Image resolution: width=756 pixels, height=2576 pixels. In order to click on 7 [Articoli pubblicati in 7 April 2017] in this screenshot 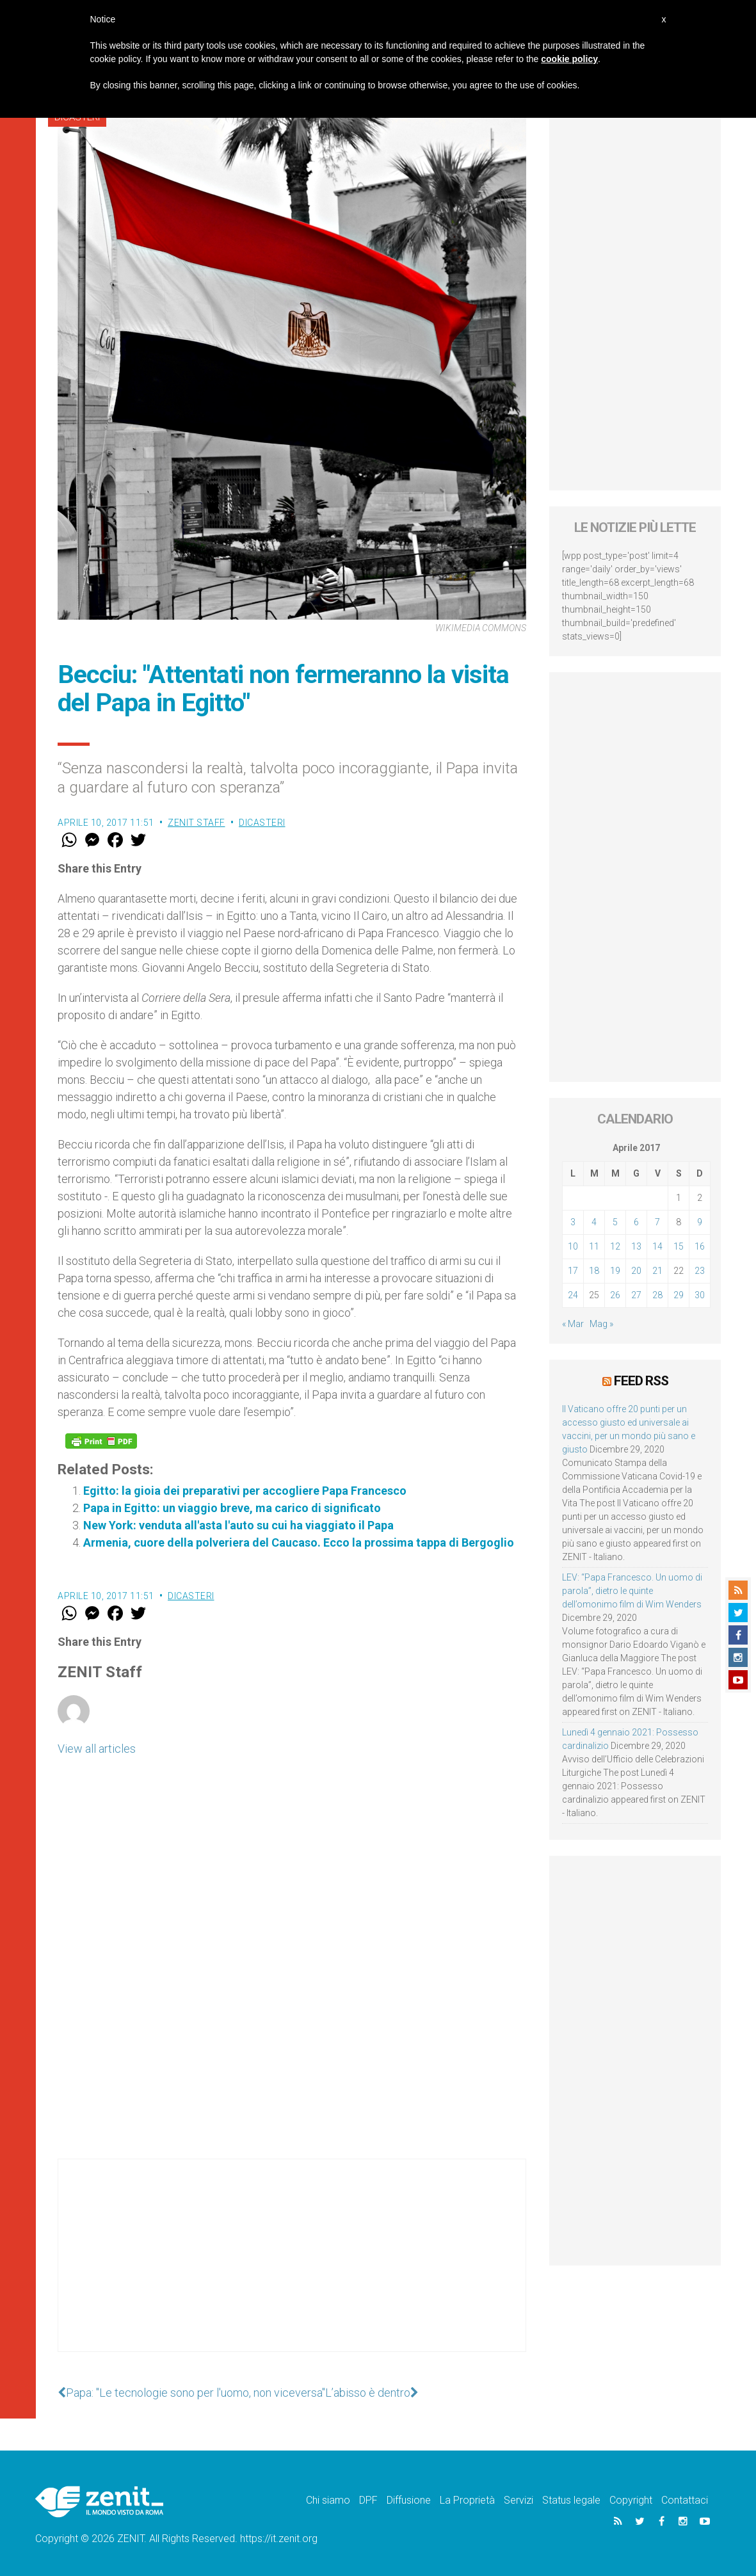, I will do `click(657, 1222)`.